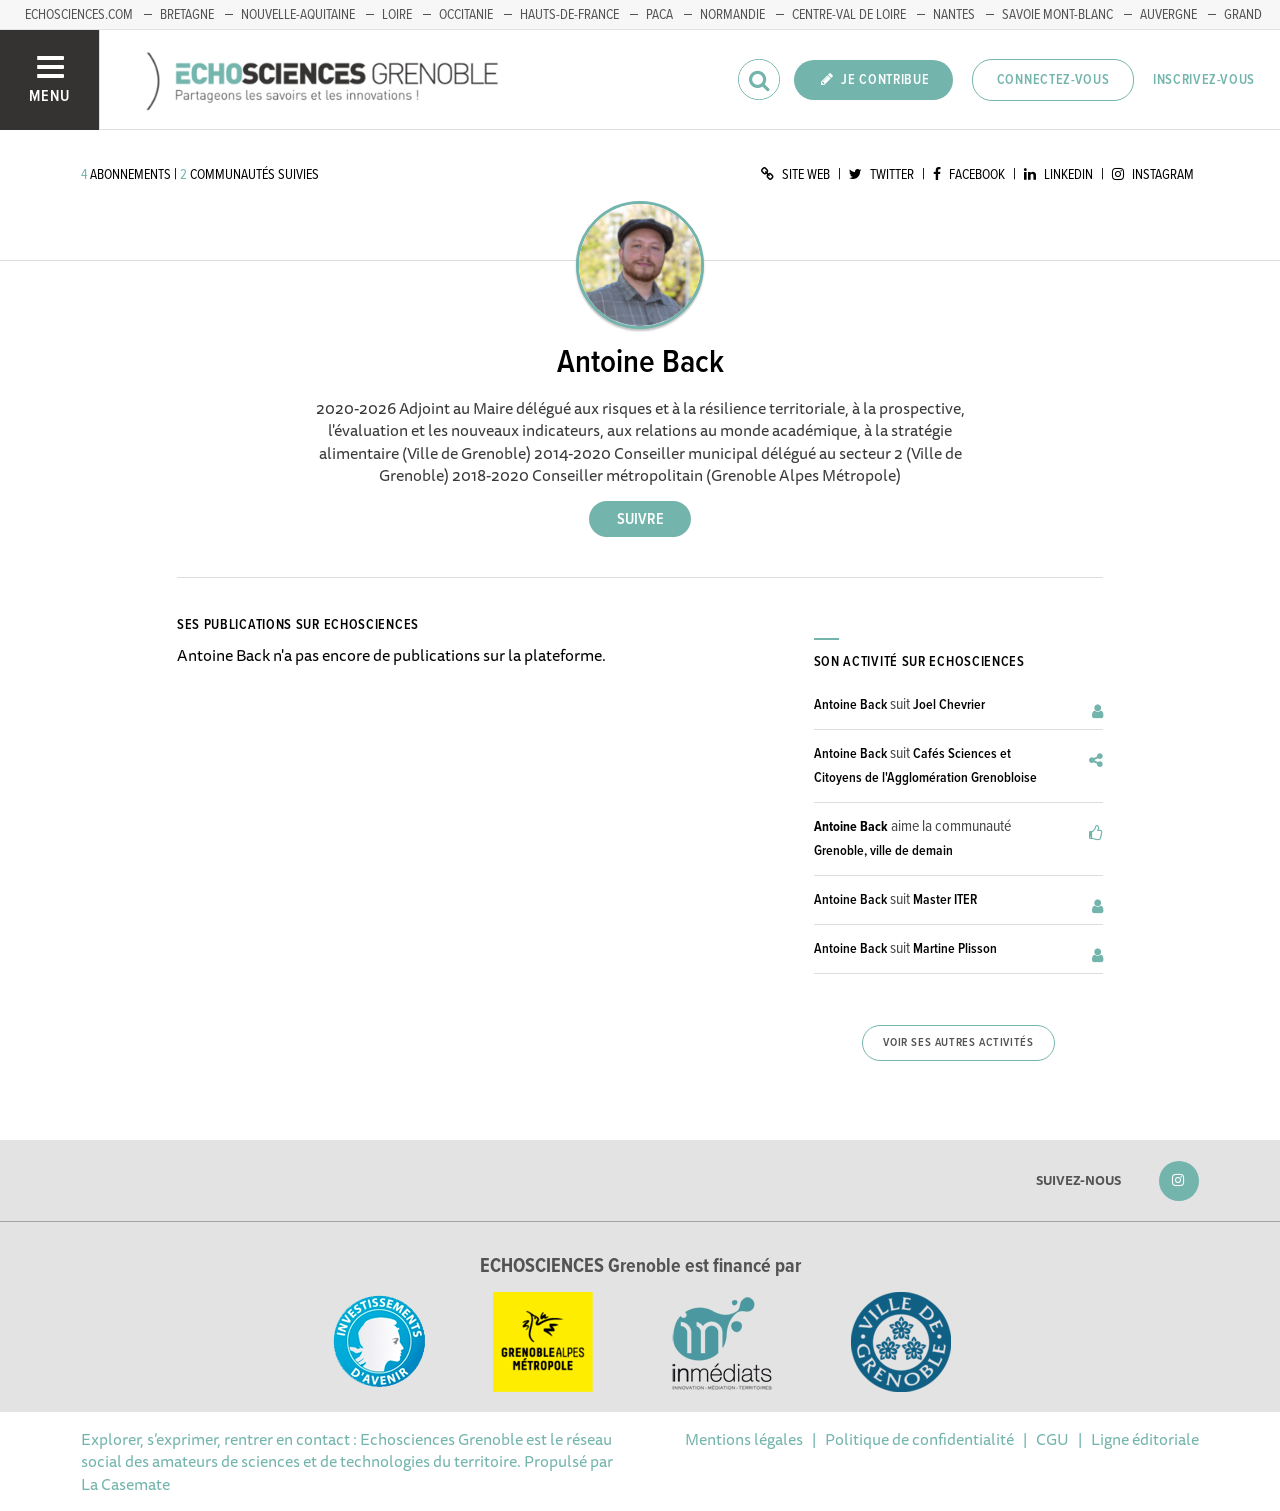 The height and width of the screenshot is (1511, 1280). What do you see at coordinates (79, 15) in the screenshot?
I see `echosciences.com` at bounding box center [79, 15].